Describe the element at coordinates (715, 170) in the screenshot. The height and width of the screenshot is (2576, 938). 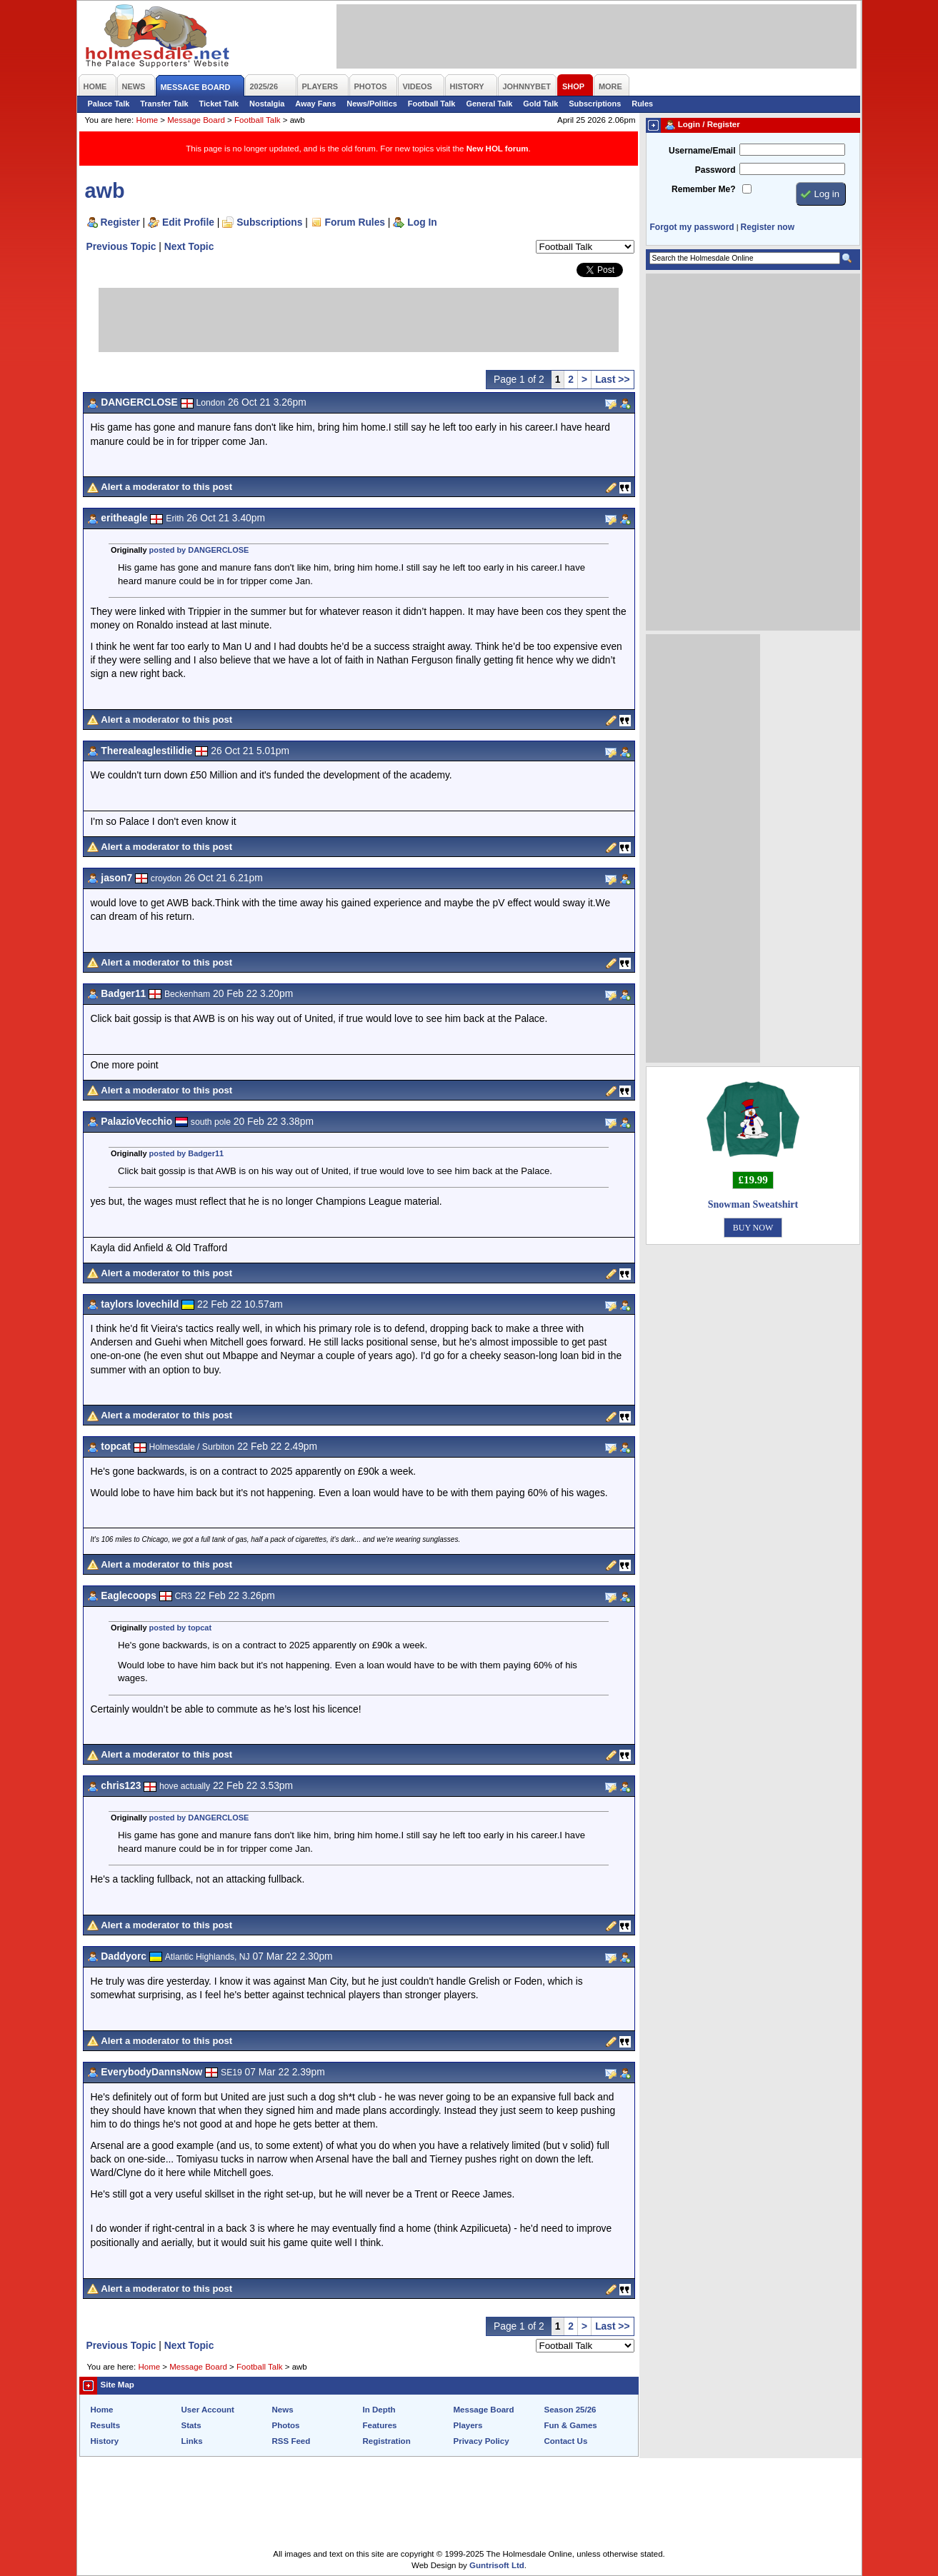
I see `Password` at that location.